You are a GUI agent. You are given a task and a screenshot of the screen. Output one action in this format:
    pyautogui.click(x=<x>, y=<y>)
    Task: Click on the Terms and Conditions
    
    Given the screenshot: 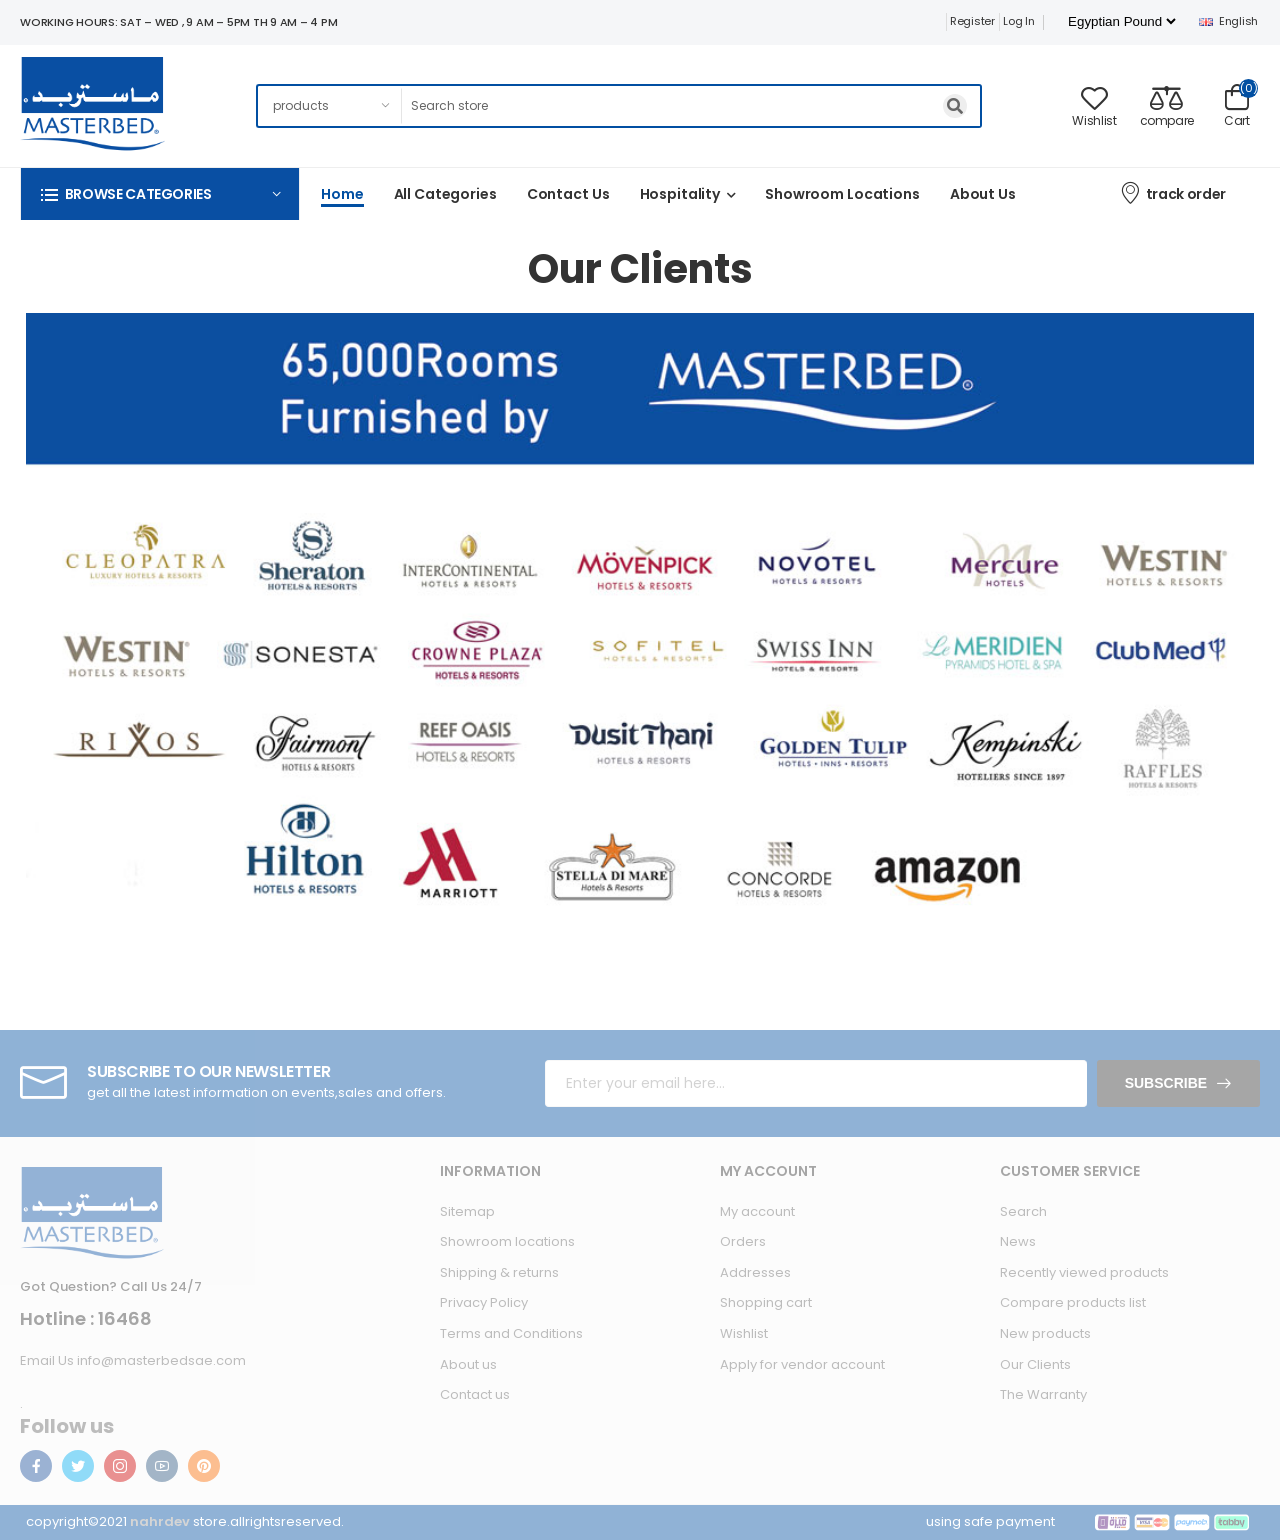 What is the action you would take?
    pyautogui.click(x=511, y=1333)
    